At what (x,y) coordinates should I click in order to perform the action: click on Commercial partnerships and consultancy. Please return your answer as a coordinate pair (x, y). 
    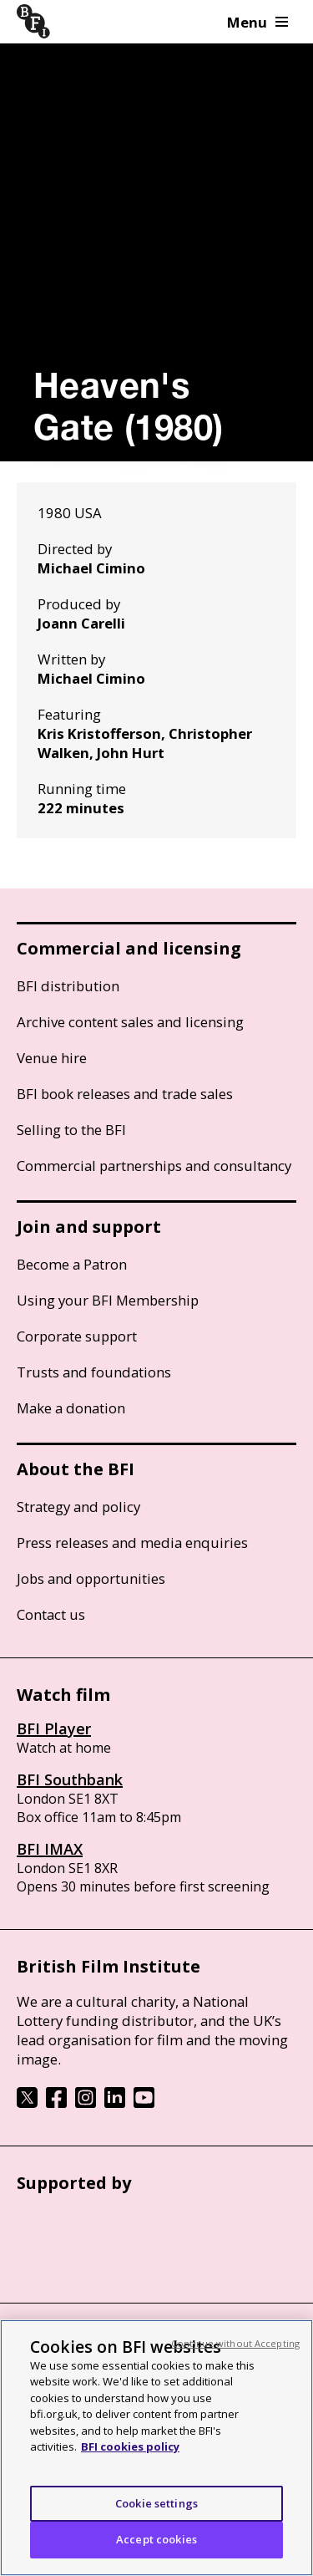
    Looking at the image, I should click on (154, 1165).